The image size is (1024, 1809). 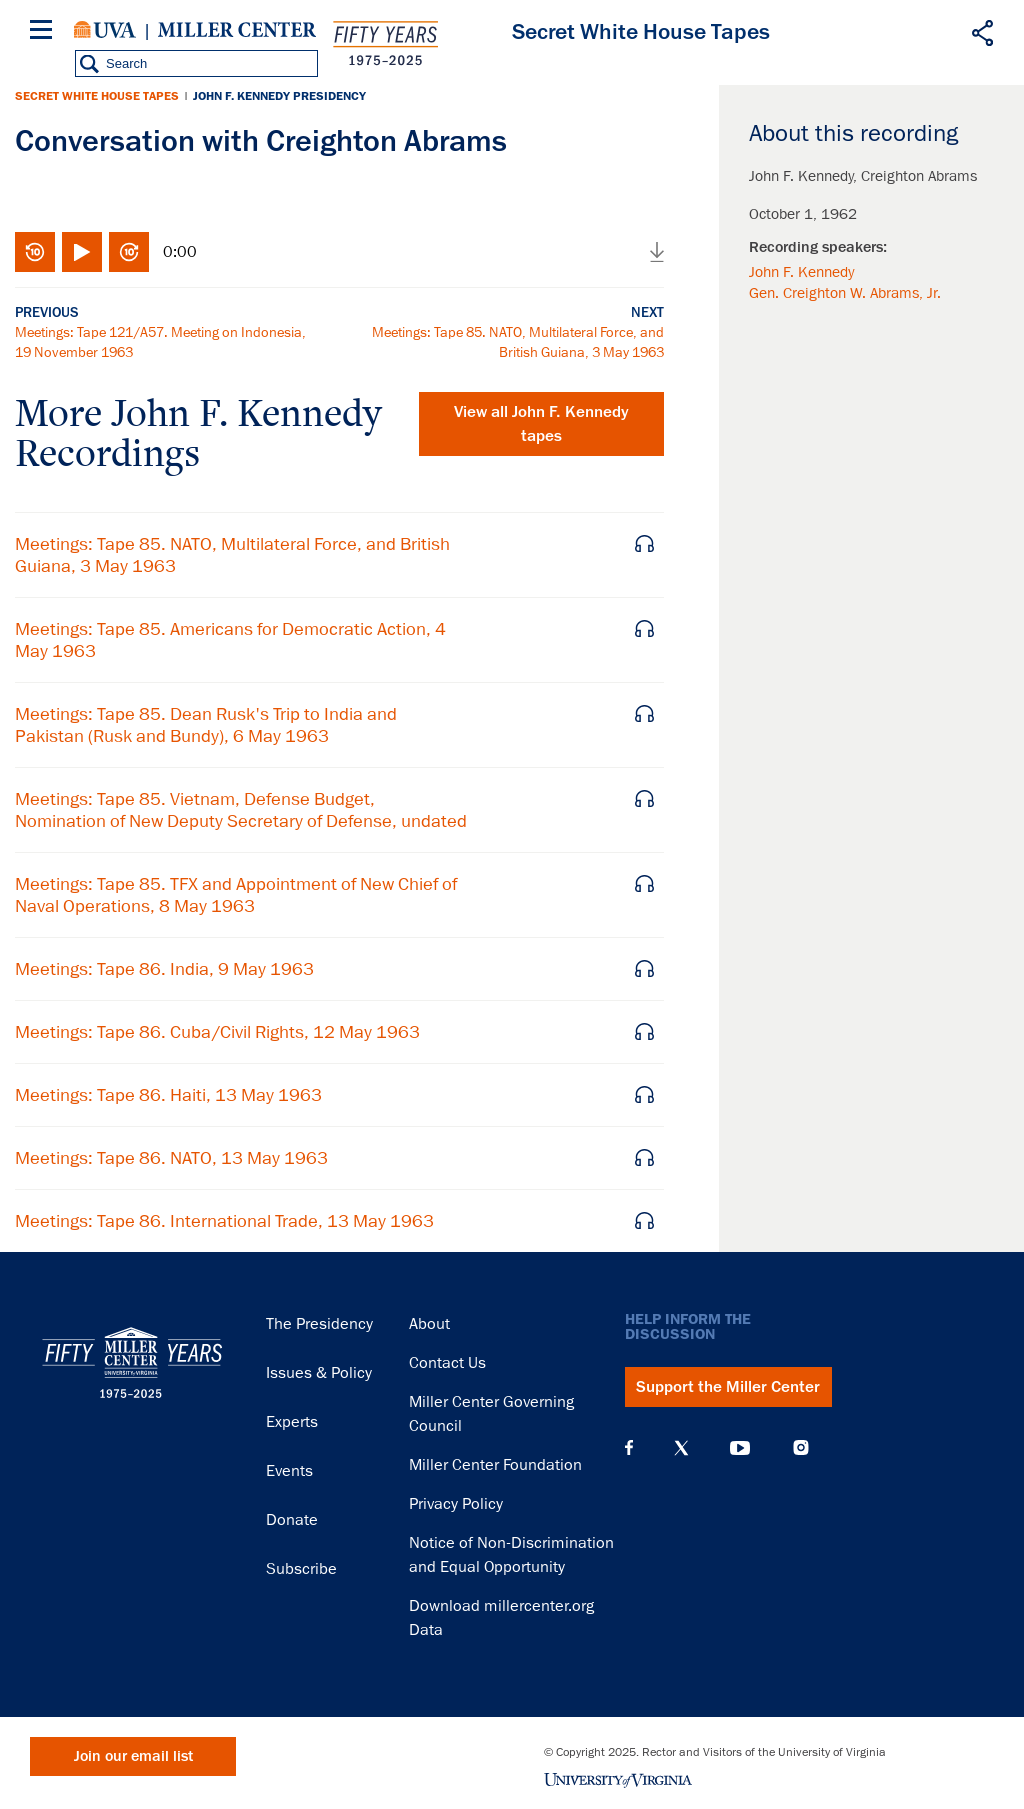 What do you see at coordinates (133, 1756) in the screenshot?
I see `Join our email list` at bounding box center [133, 1756].